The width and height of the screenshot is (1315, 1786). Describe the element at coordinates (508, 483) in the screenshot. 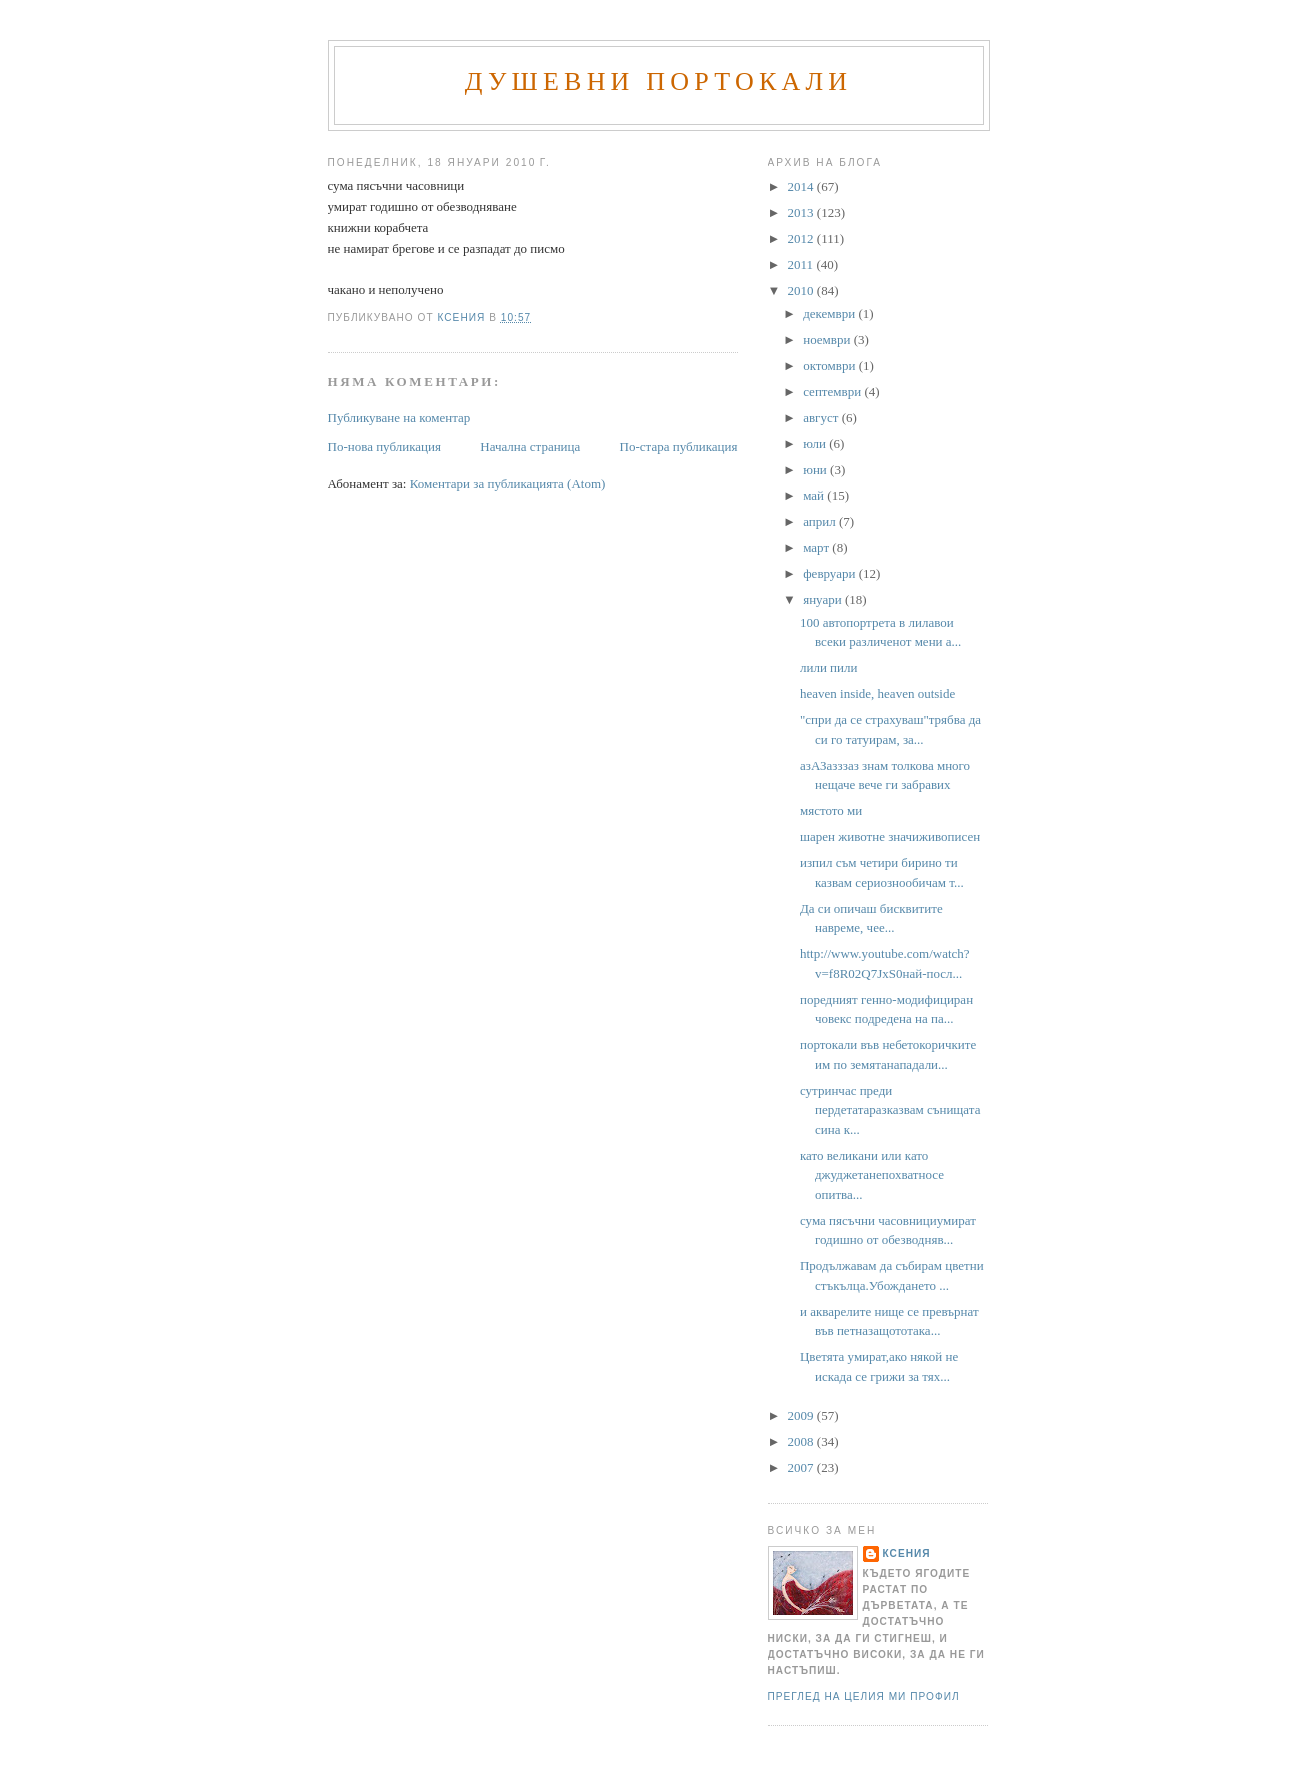

I see `Коментари за публикацията (Atom)` at that location.